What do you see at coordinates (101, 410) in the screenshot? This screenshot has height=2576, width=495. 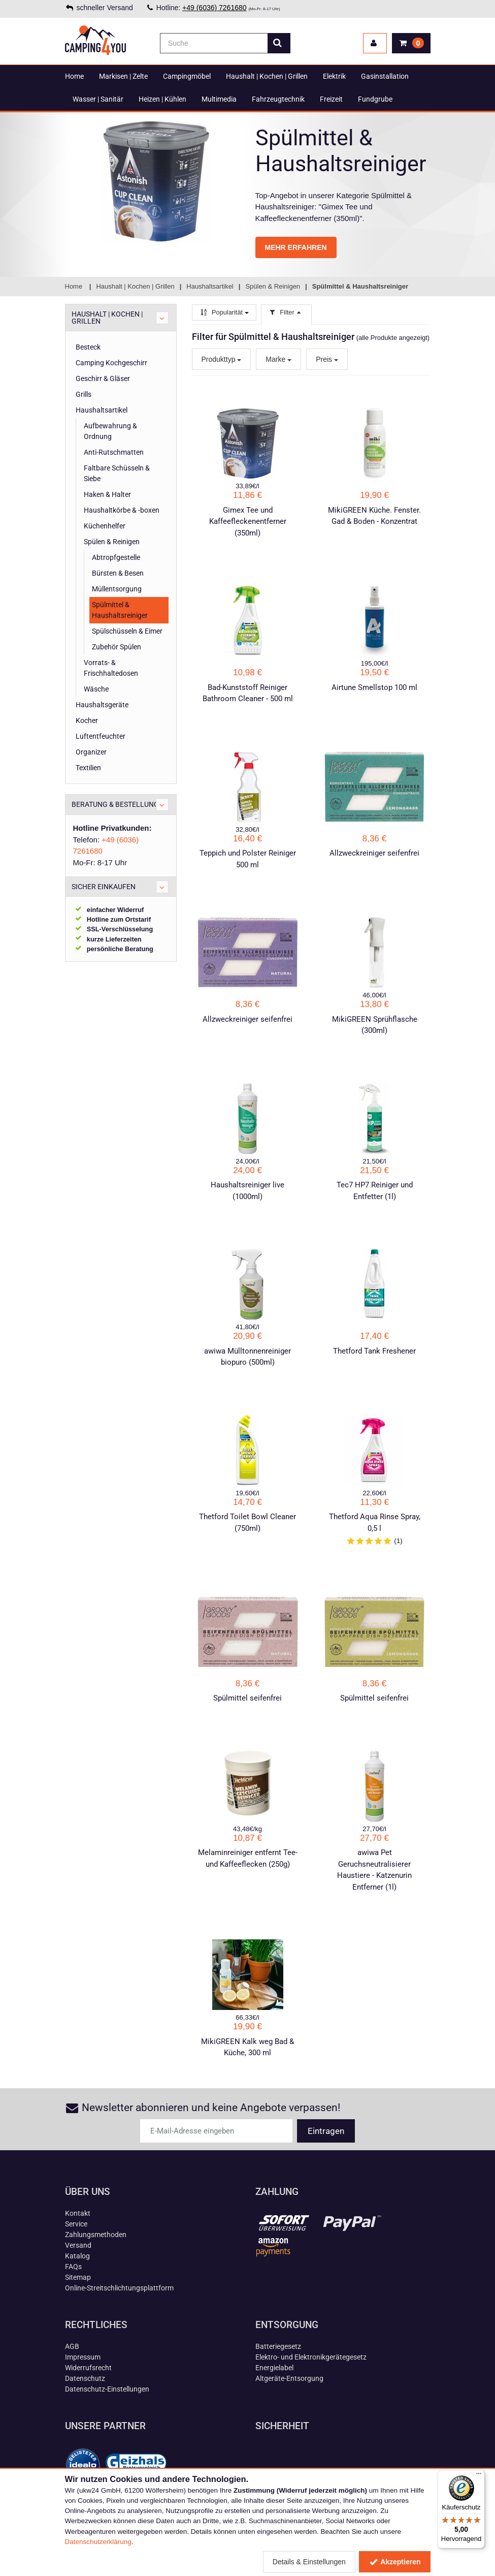 I see `Haushaltsartikel` at bounding box center [101, 410].